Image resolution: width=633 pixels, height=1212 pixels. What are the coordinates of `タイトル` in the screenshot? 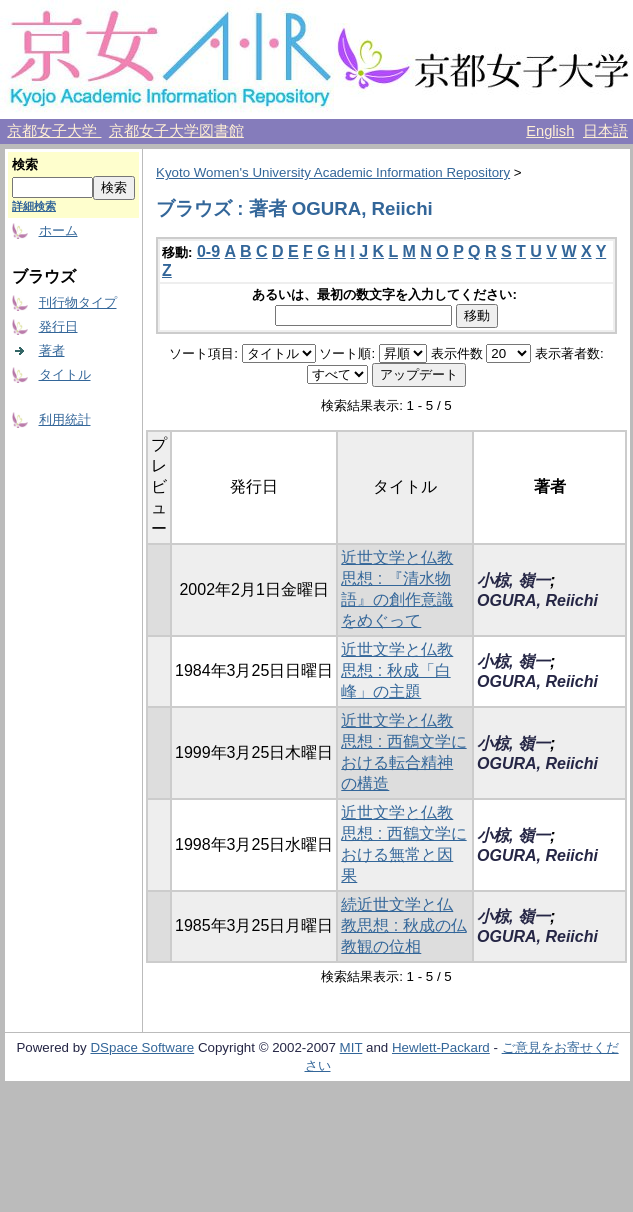 It's located at (65, 374).